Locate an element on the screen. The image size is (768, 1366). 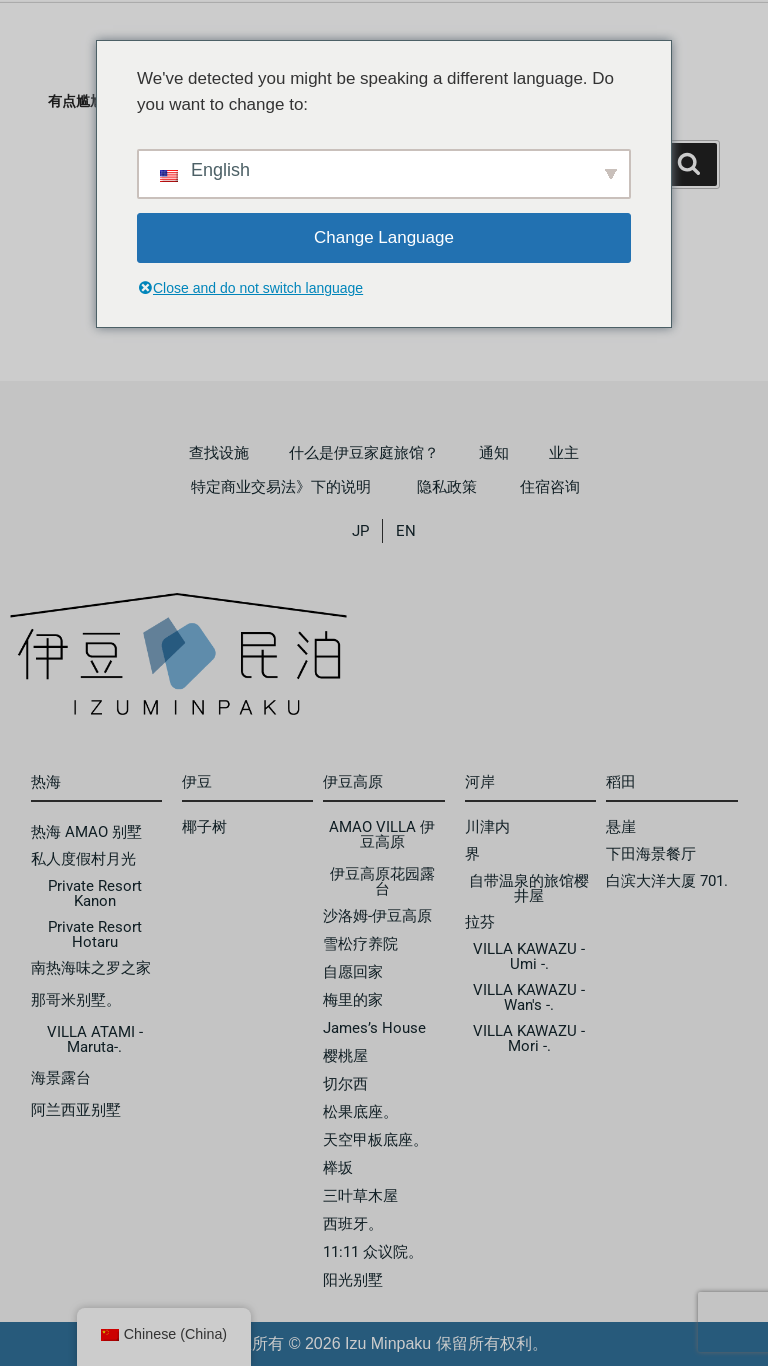
Change Language is located at coordinates (384, 237).